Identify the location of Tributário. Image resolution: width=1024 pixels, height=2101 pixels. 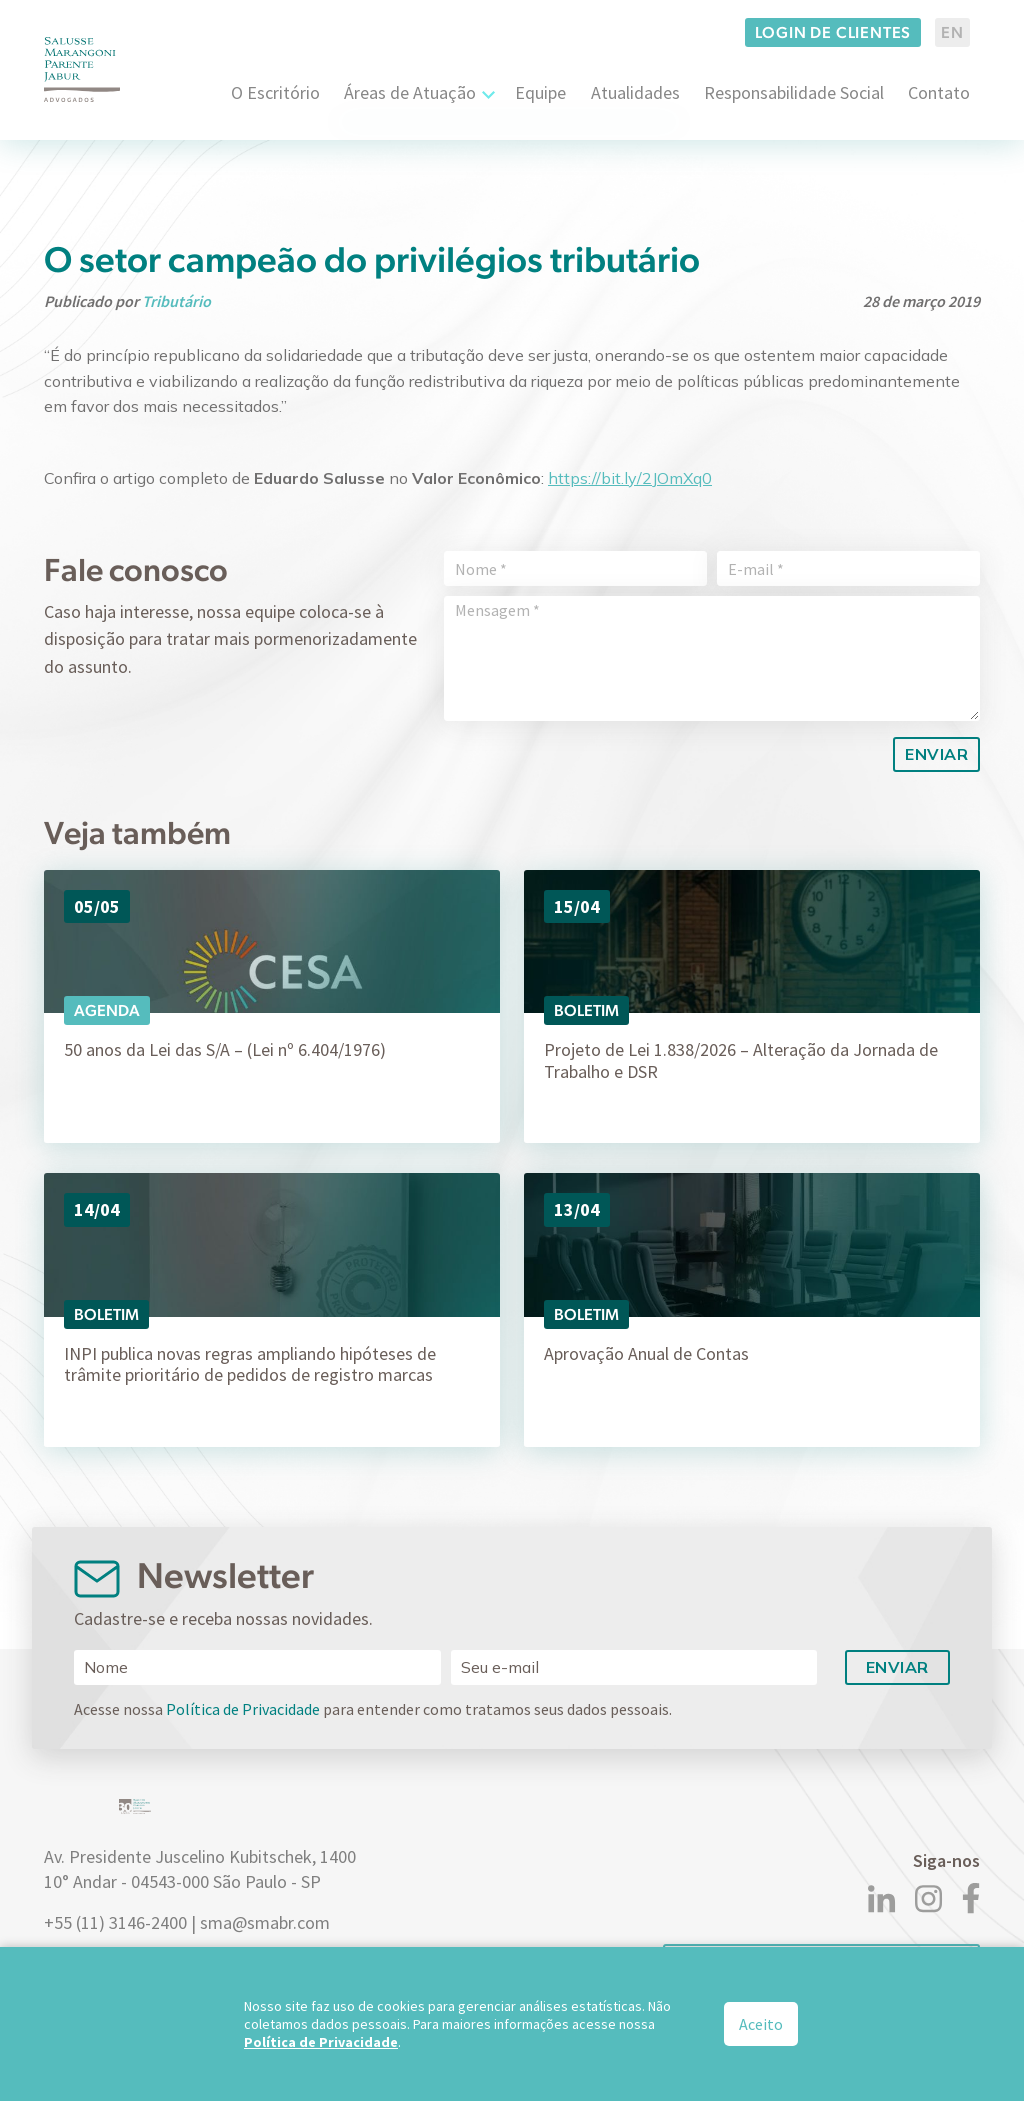
(176, 301).